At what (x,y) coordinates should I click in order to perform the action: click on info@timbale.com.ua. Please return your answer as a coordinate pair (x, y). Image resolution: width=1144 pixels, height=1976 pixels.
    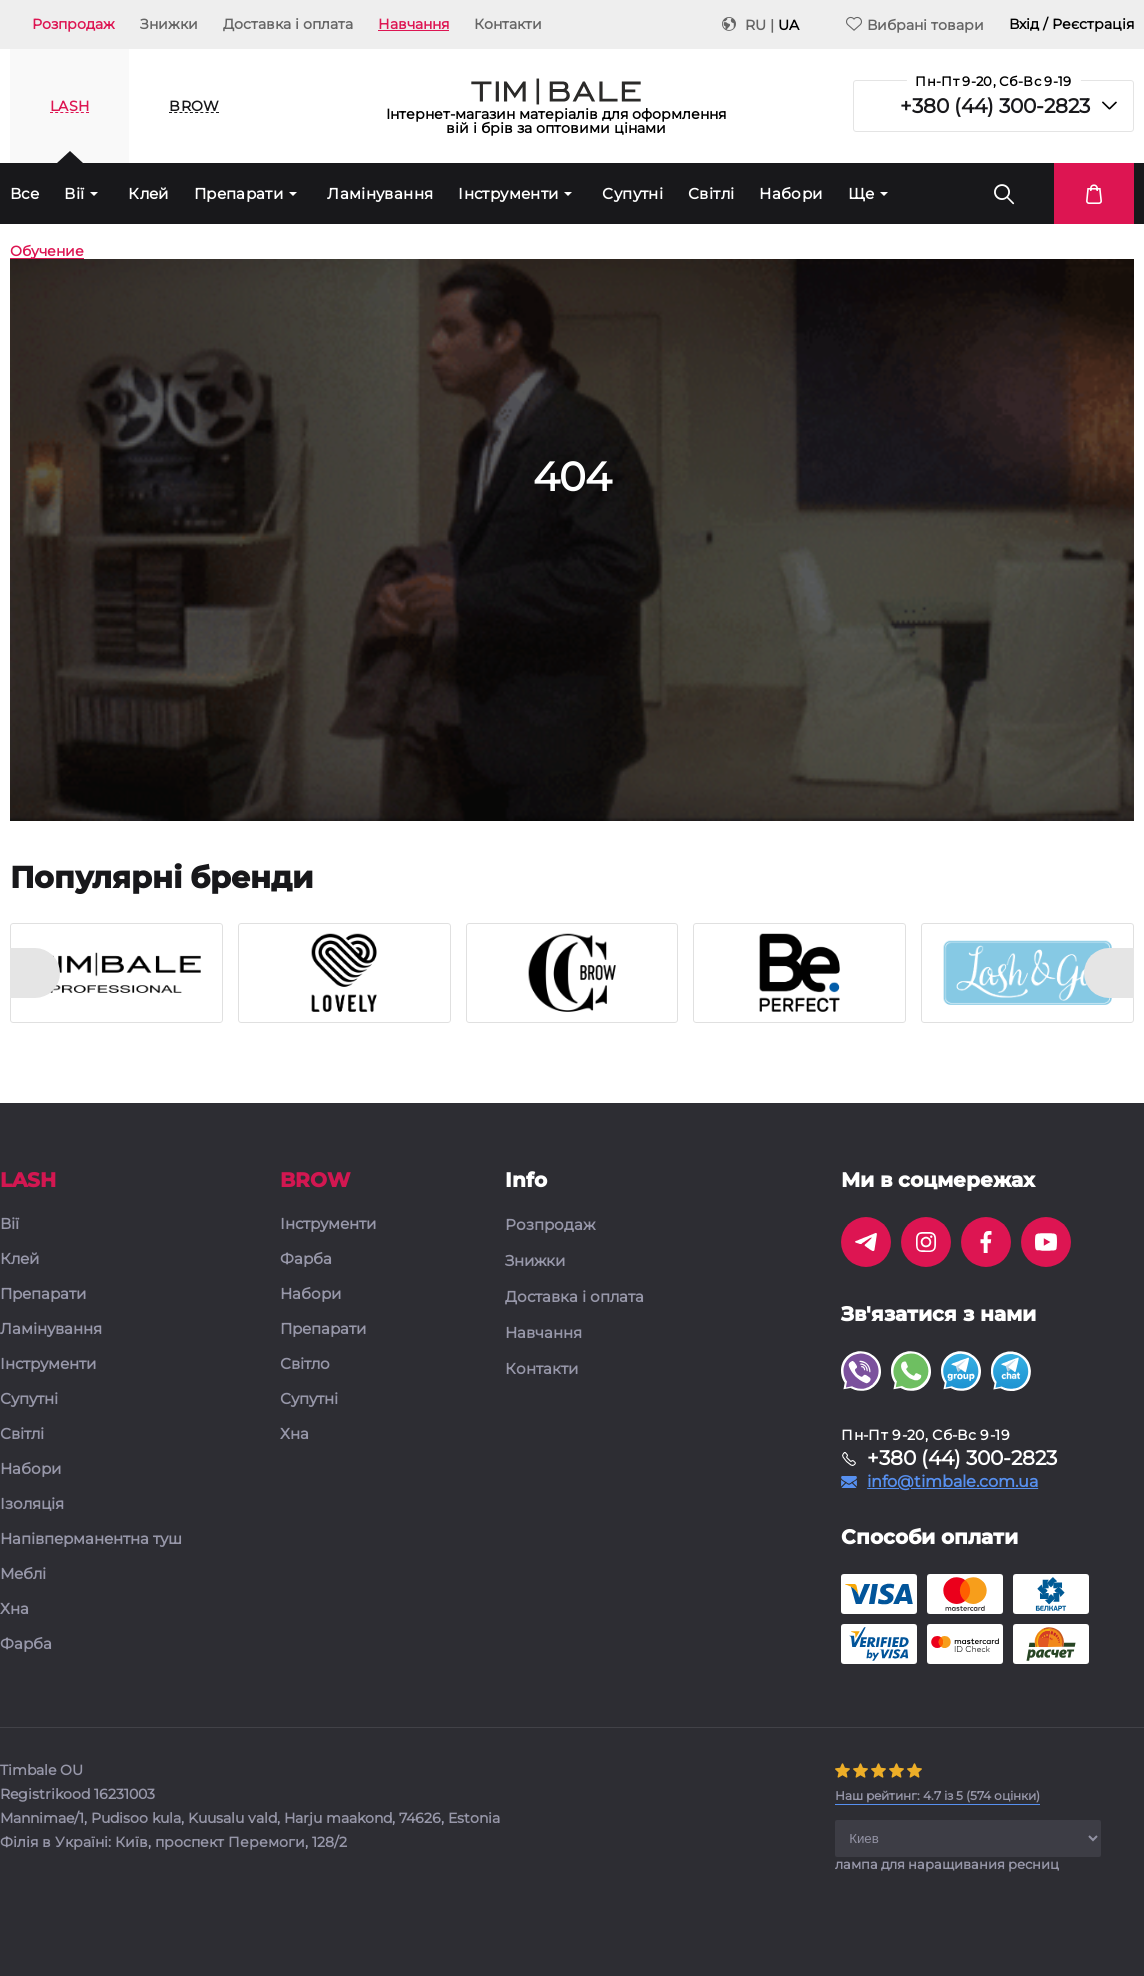
    Looking at the image, I should click on (952, 1482).